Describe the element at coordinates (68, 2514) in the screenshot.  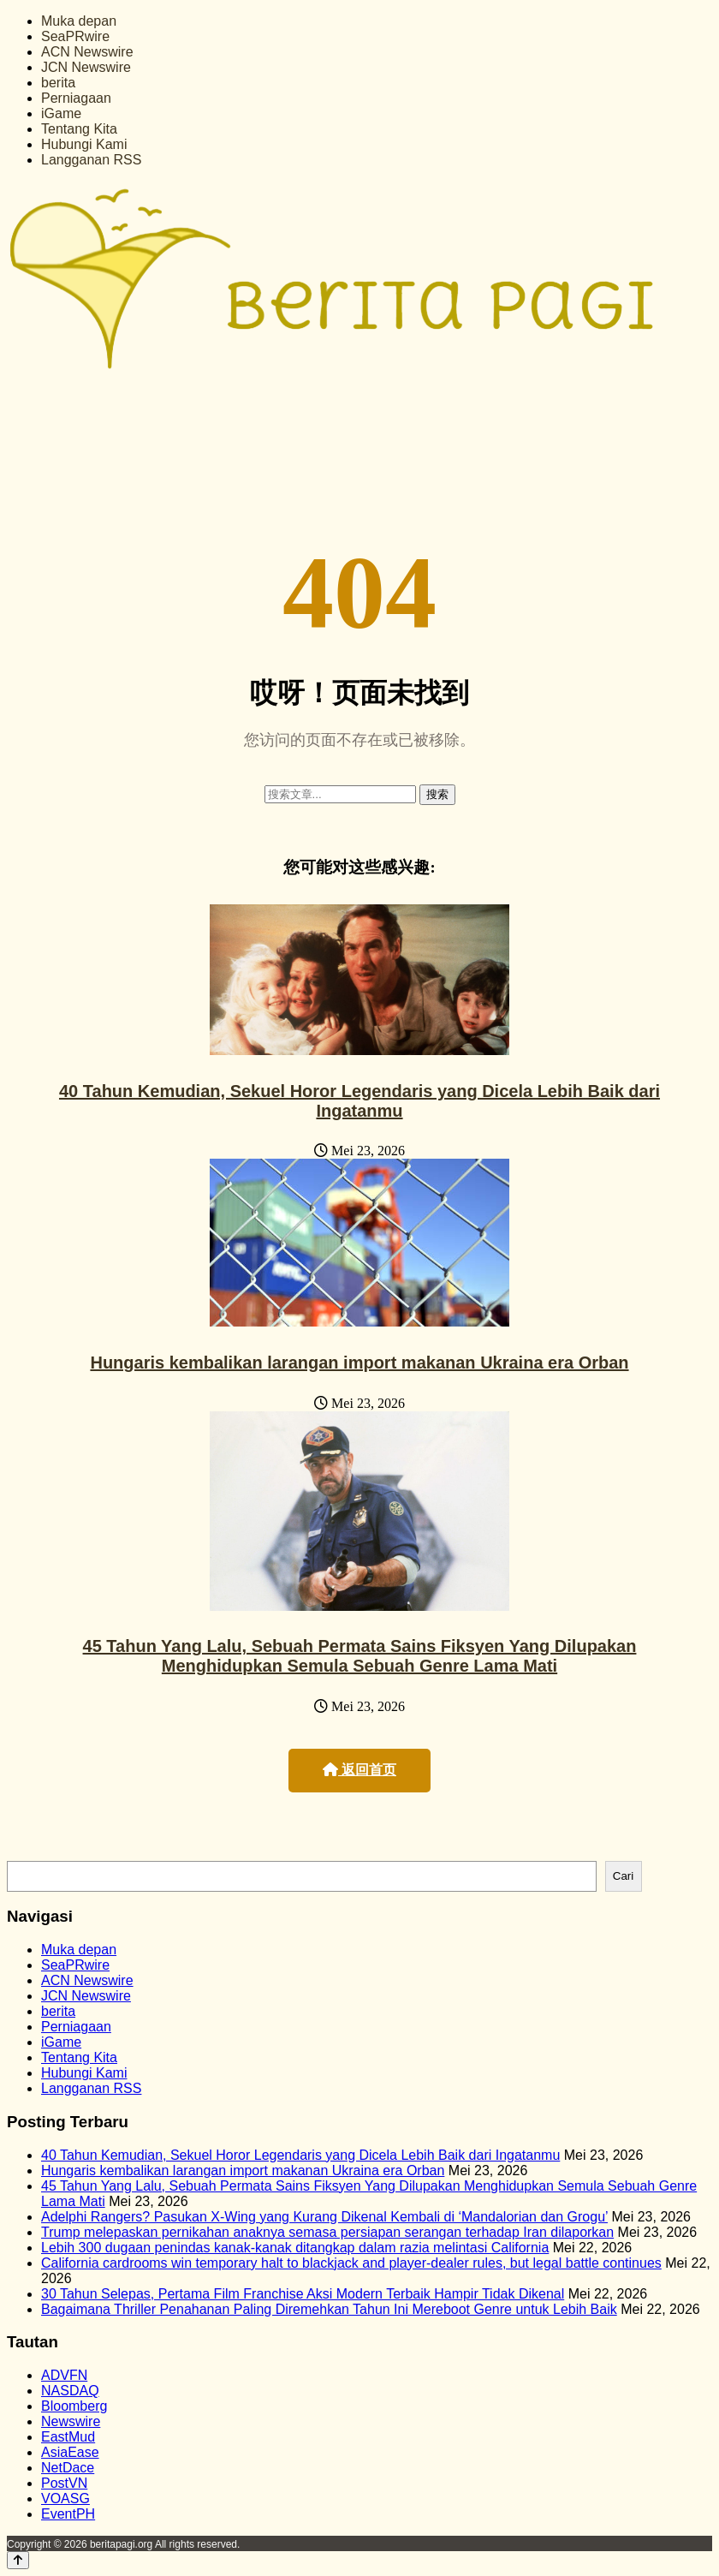
I see `EventPH` at that location.